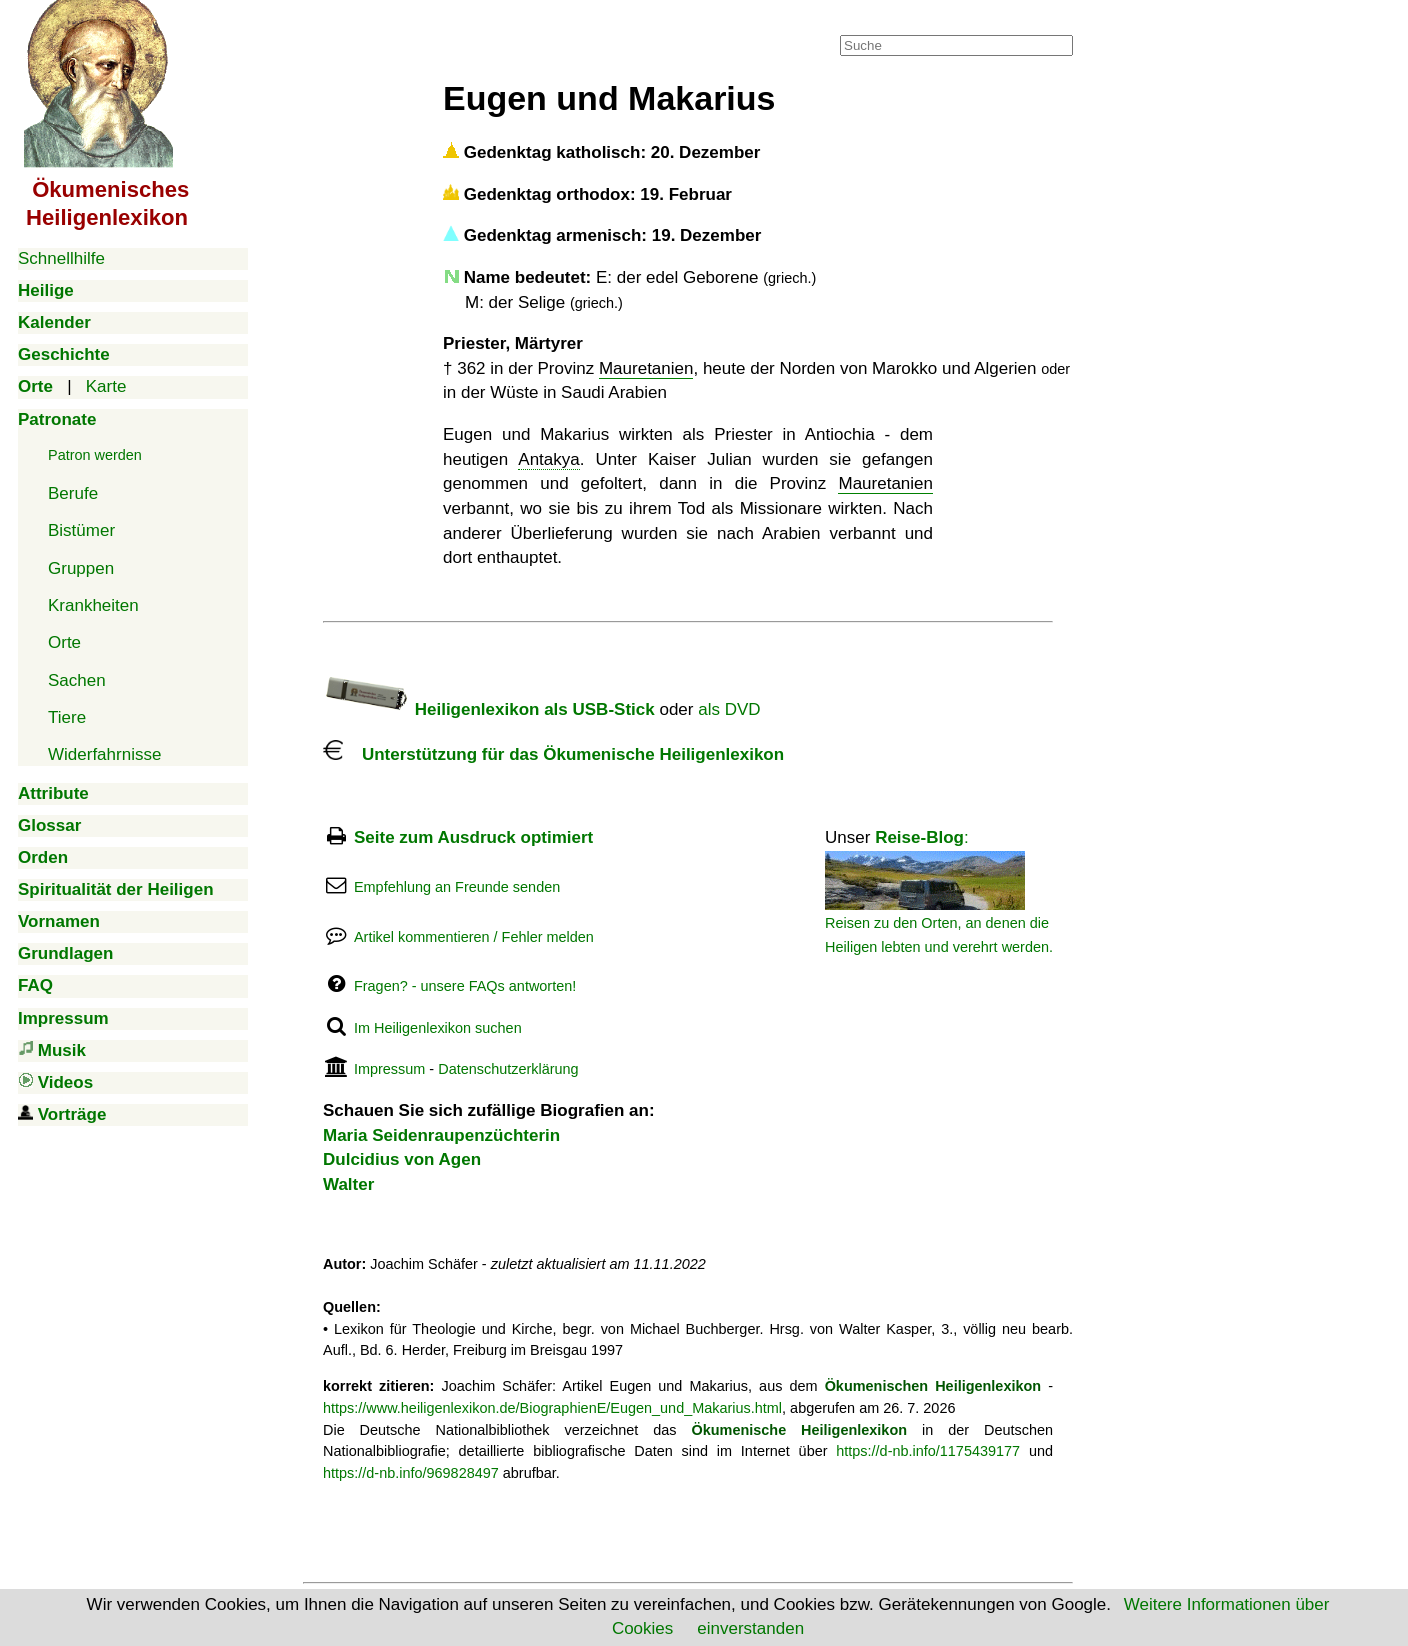 This screenshot has height=1646, width=1408. Describe the element at coordinates (438, 1028) in the screenshot. I see `Im Heiligenlexikon suchen` at that location.